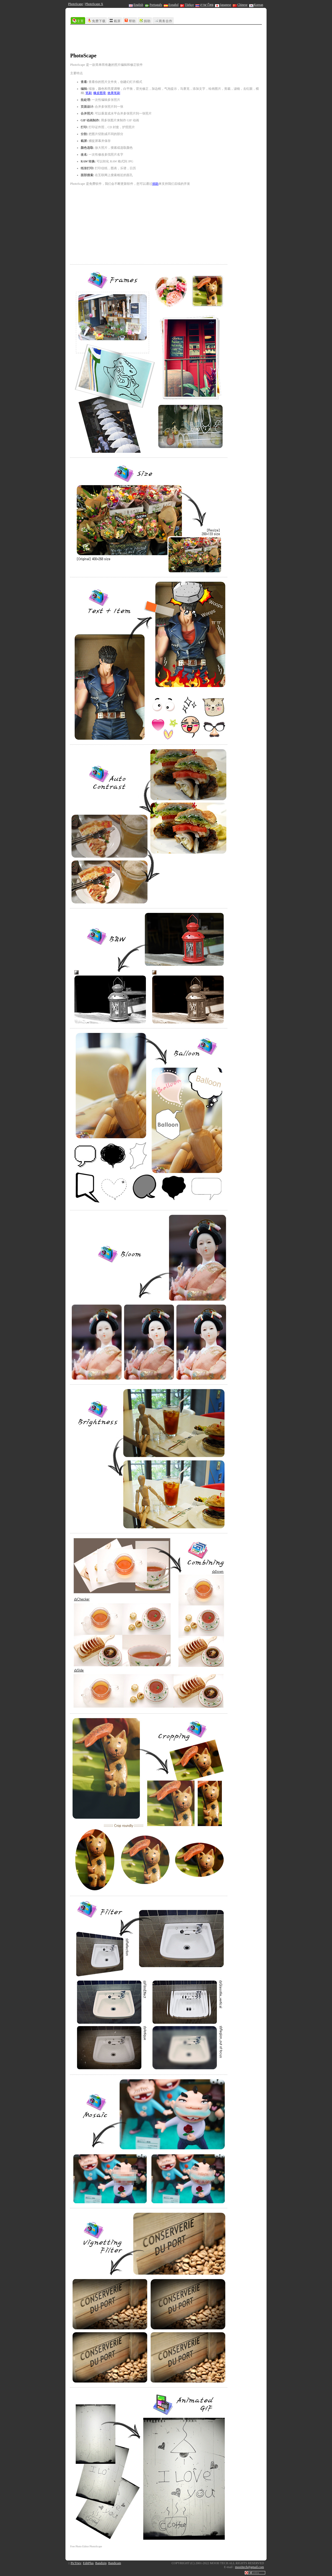 The height and width of the screenshot is (2576, 332). Describe the element at coordinates (249, 2567) in the screenshot. I see `mooiitech@gmail.com` at that location.